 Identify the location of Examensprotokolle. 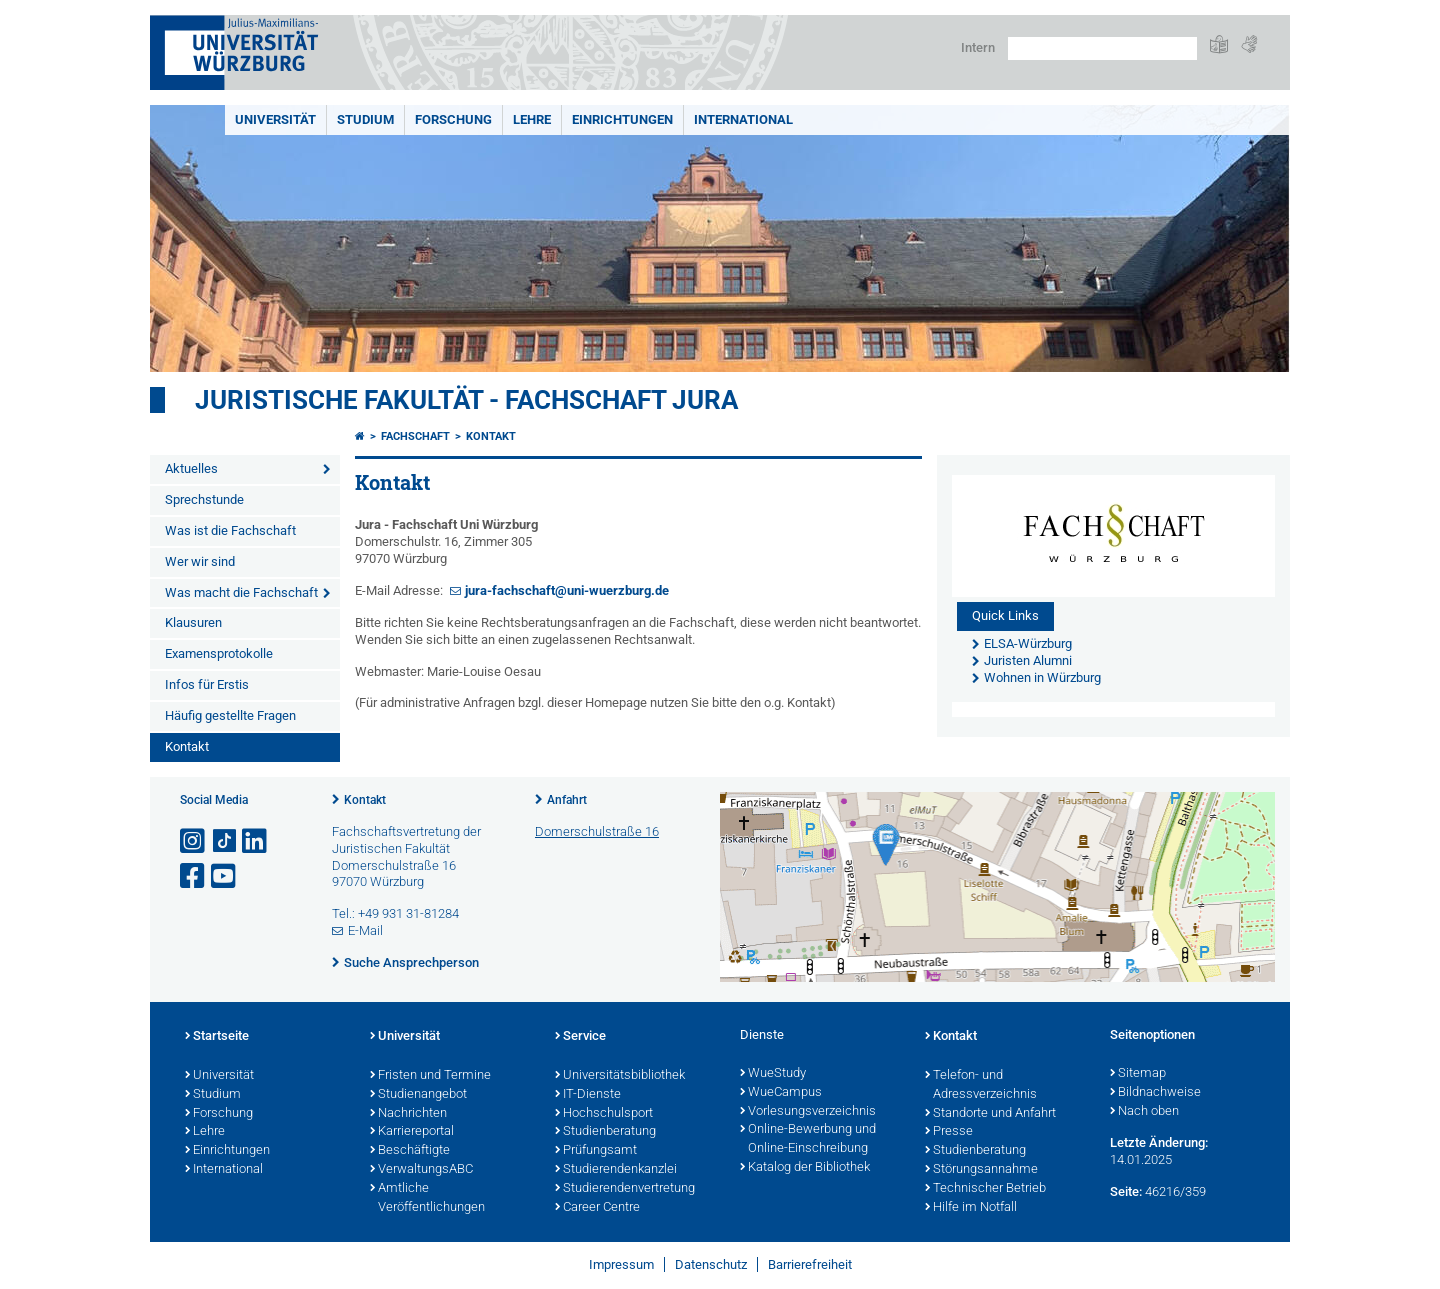
(219, 653).